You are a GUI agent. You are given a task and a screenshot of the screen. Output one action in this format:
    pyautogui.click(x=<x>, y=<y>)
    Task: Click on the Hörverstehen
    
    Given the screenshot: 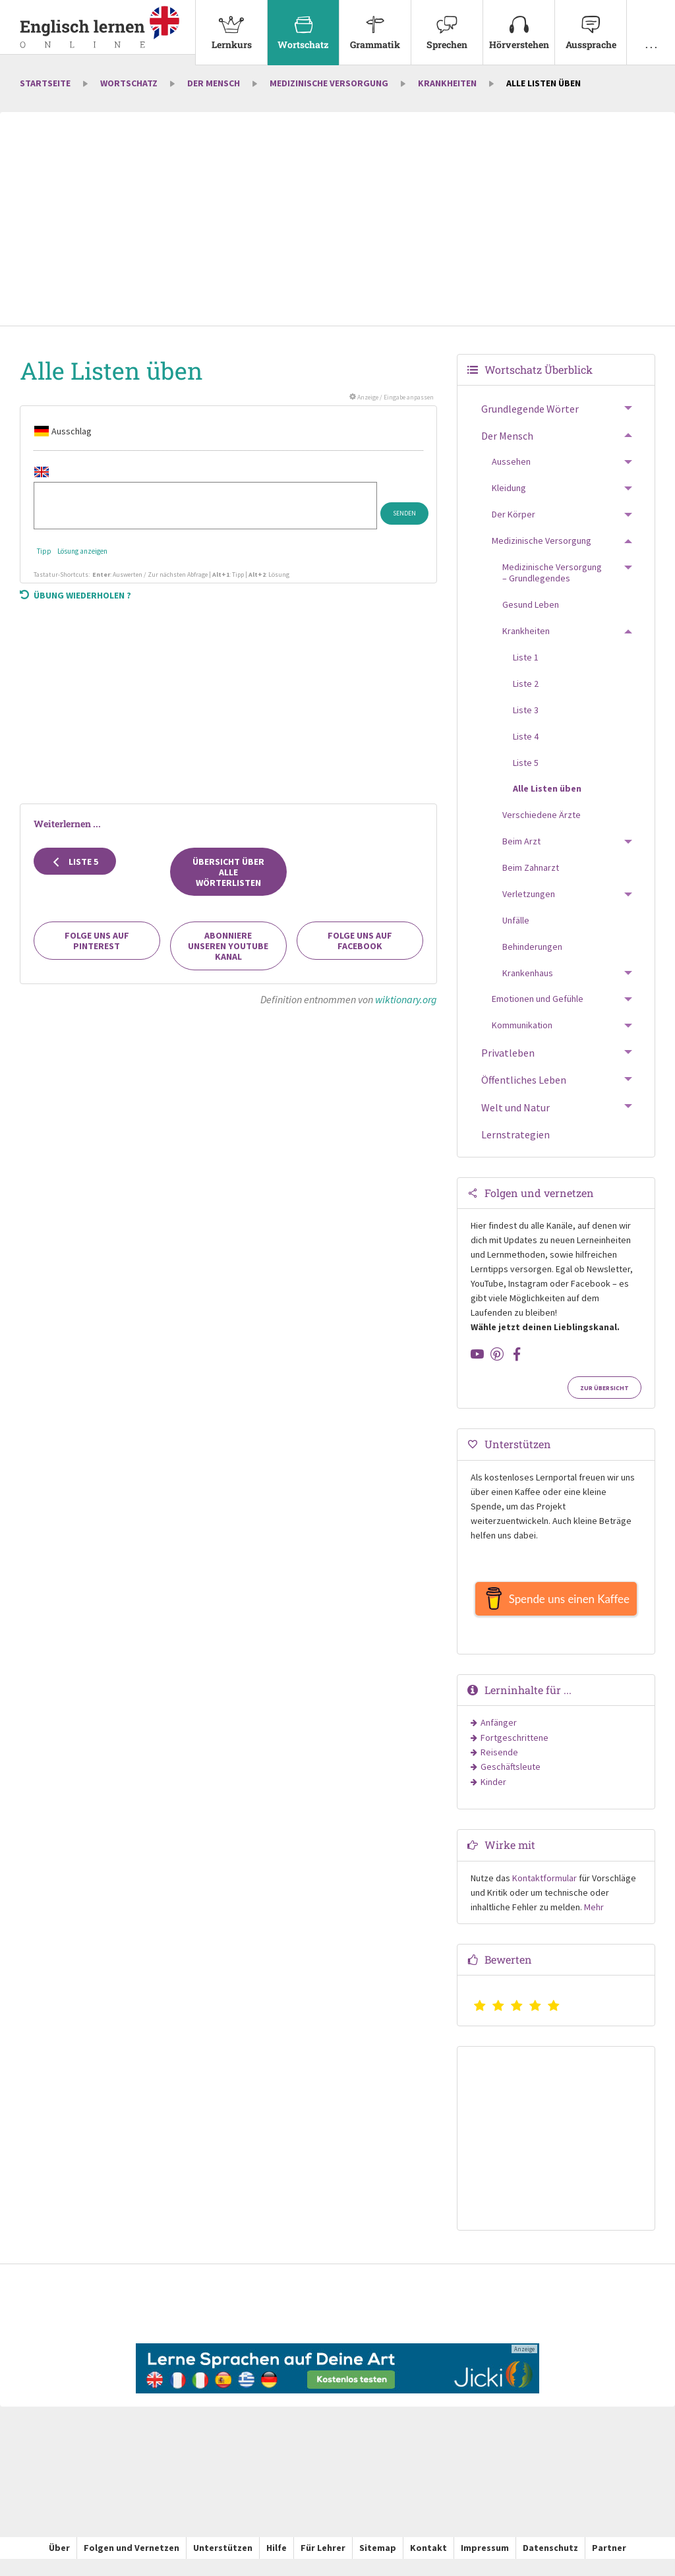 What is the action you would take?
    pyautogui.click(x=518, y=25)
    